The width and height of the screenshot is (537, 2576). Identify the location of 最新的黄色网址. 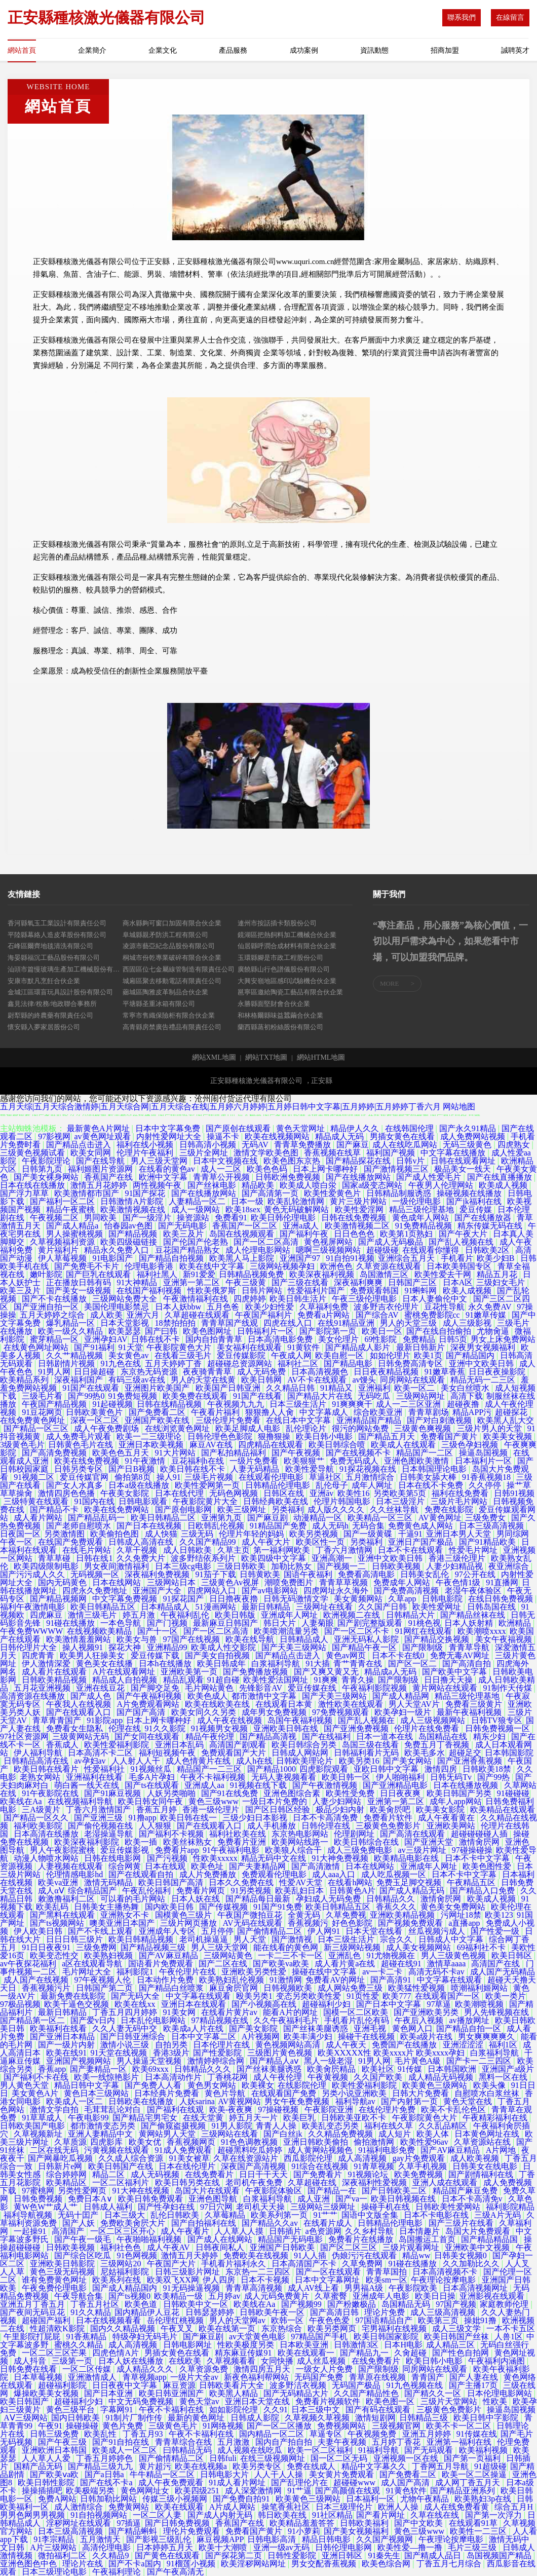
(197, 2417).